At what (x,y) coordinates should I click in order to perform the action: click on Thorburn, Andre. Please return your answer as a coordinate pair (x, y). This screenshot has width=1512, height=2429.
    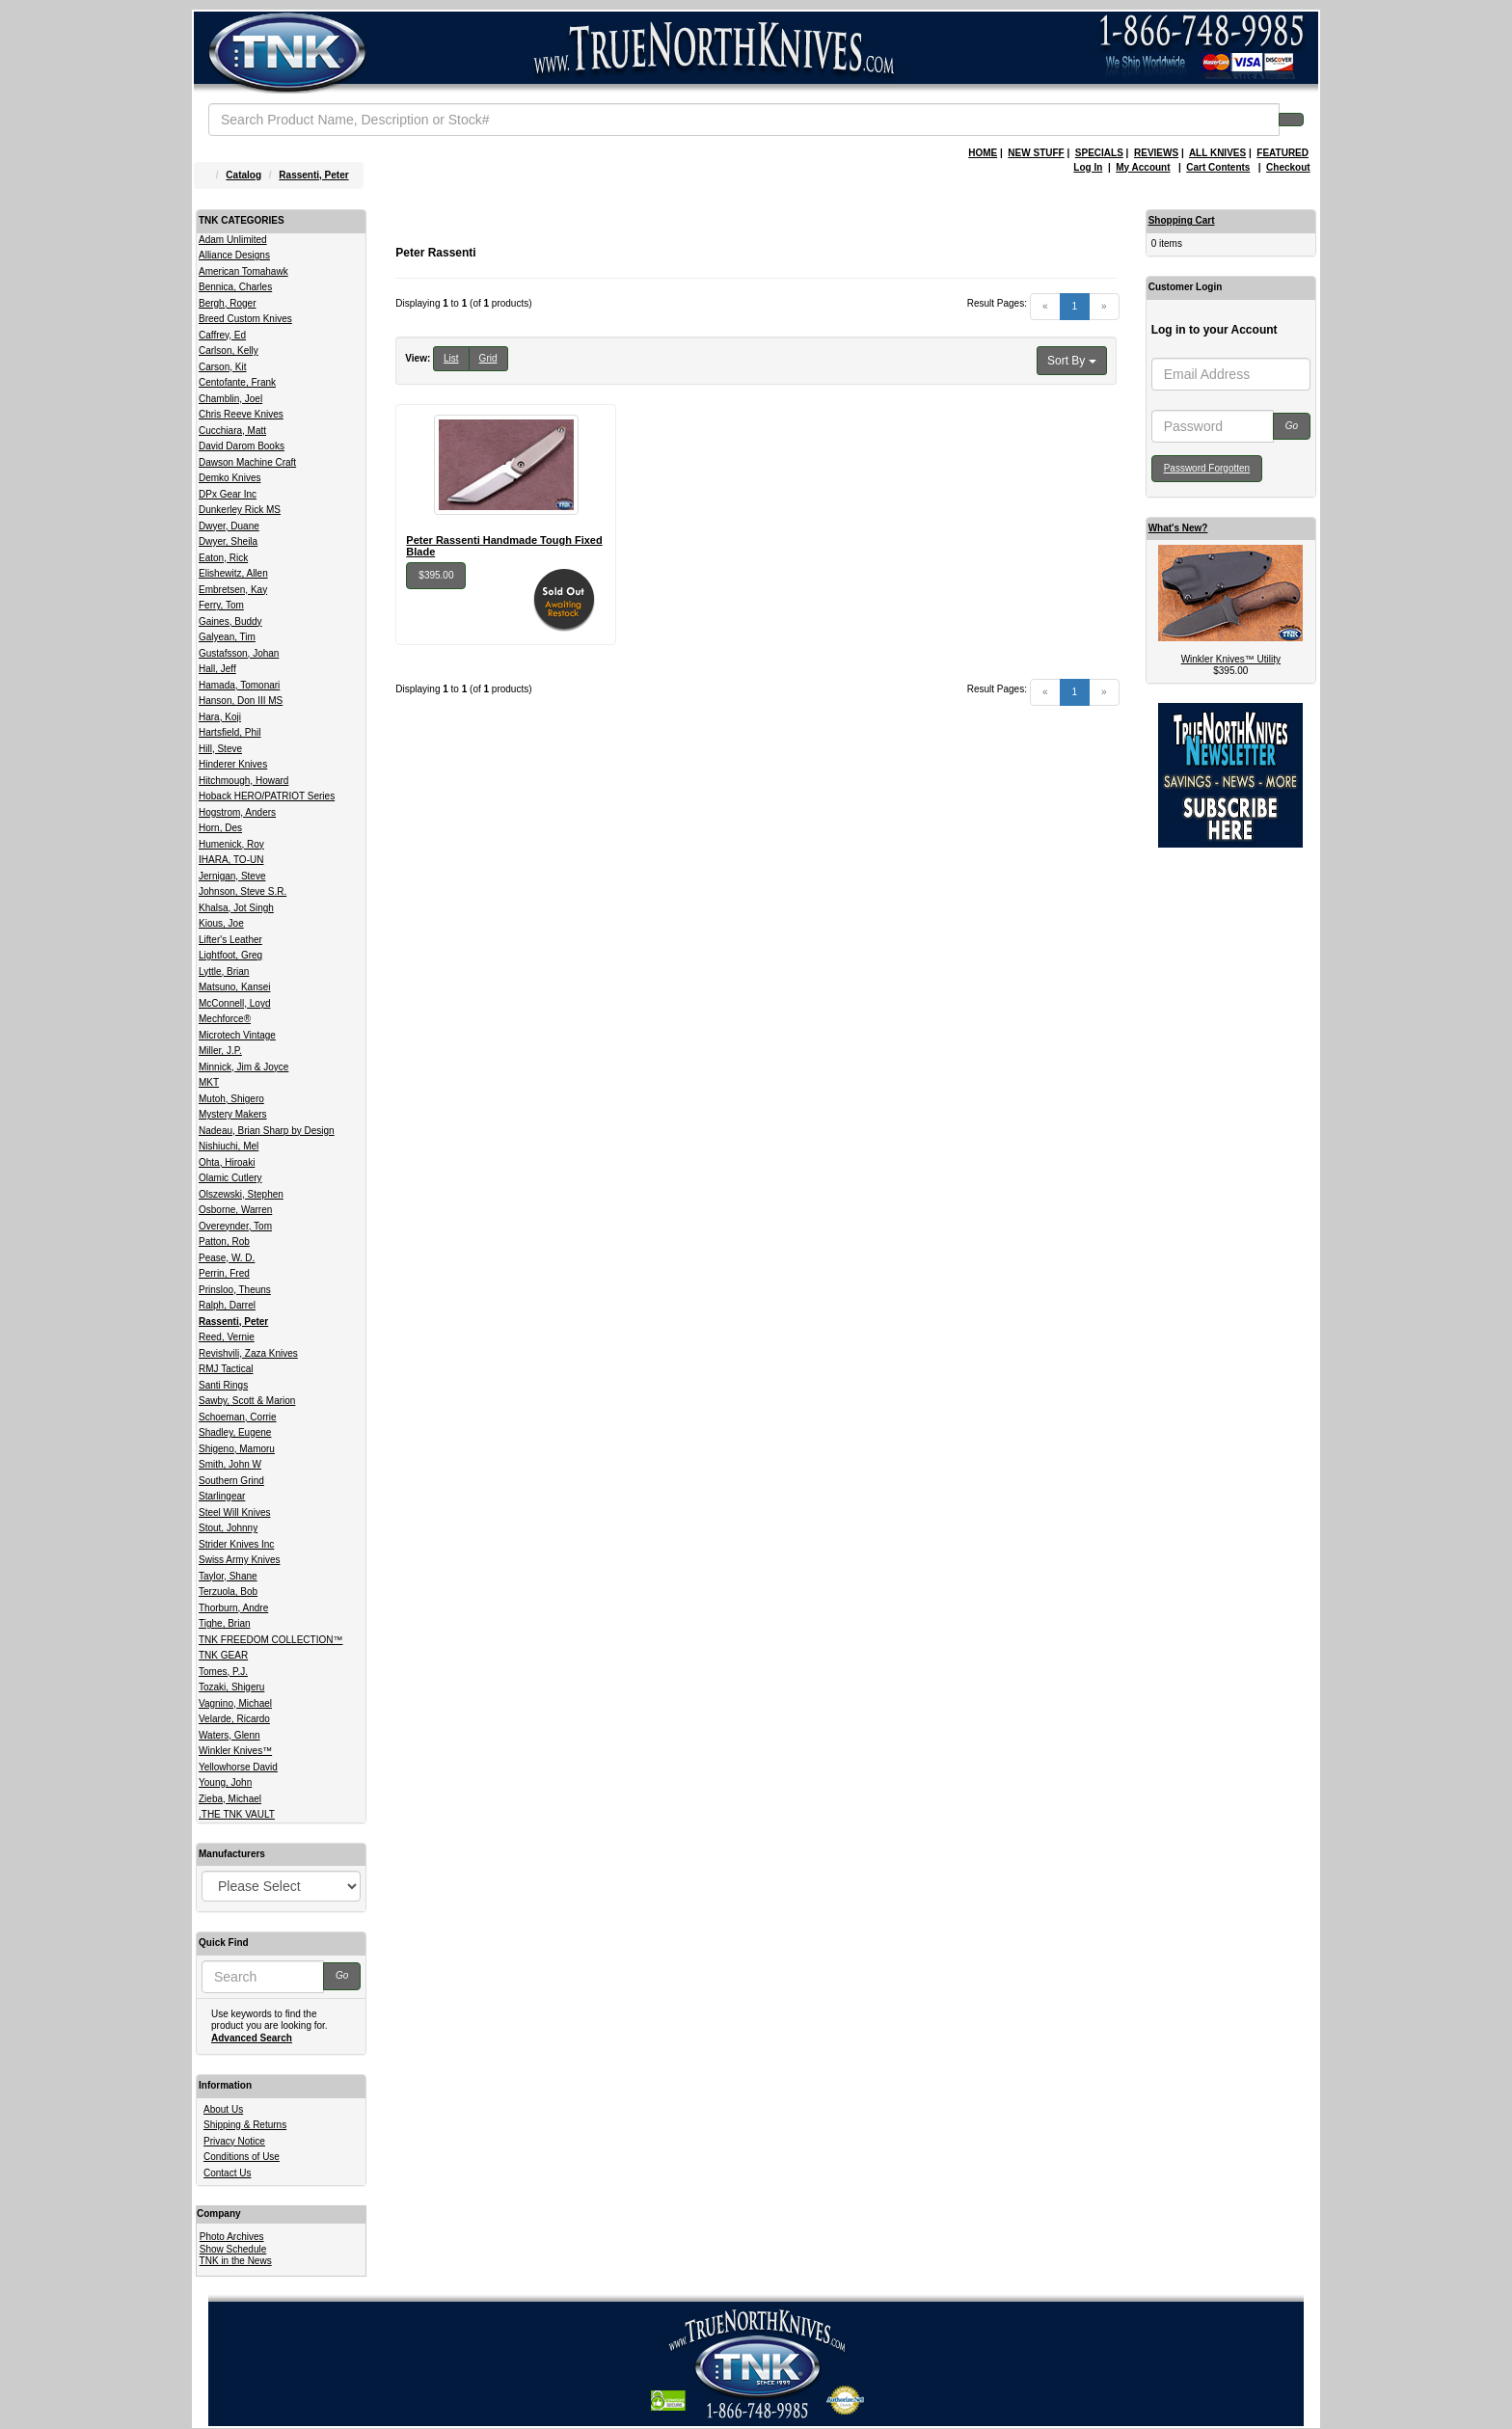
    Looking at the image, I should click on (233, 1608).